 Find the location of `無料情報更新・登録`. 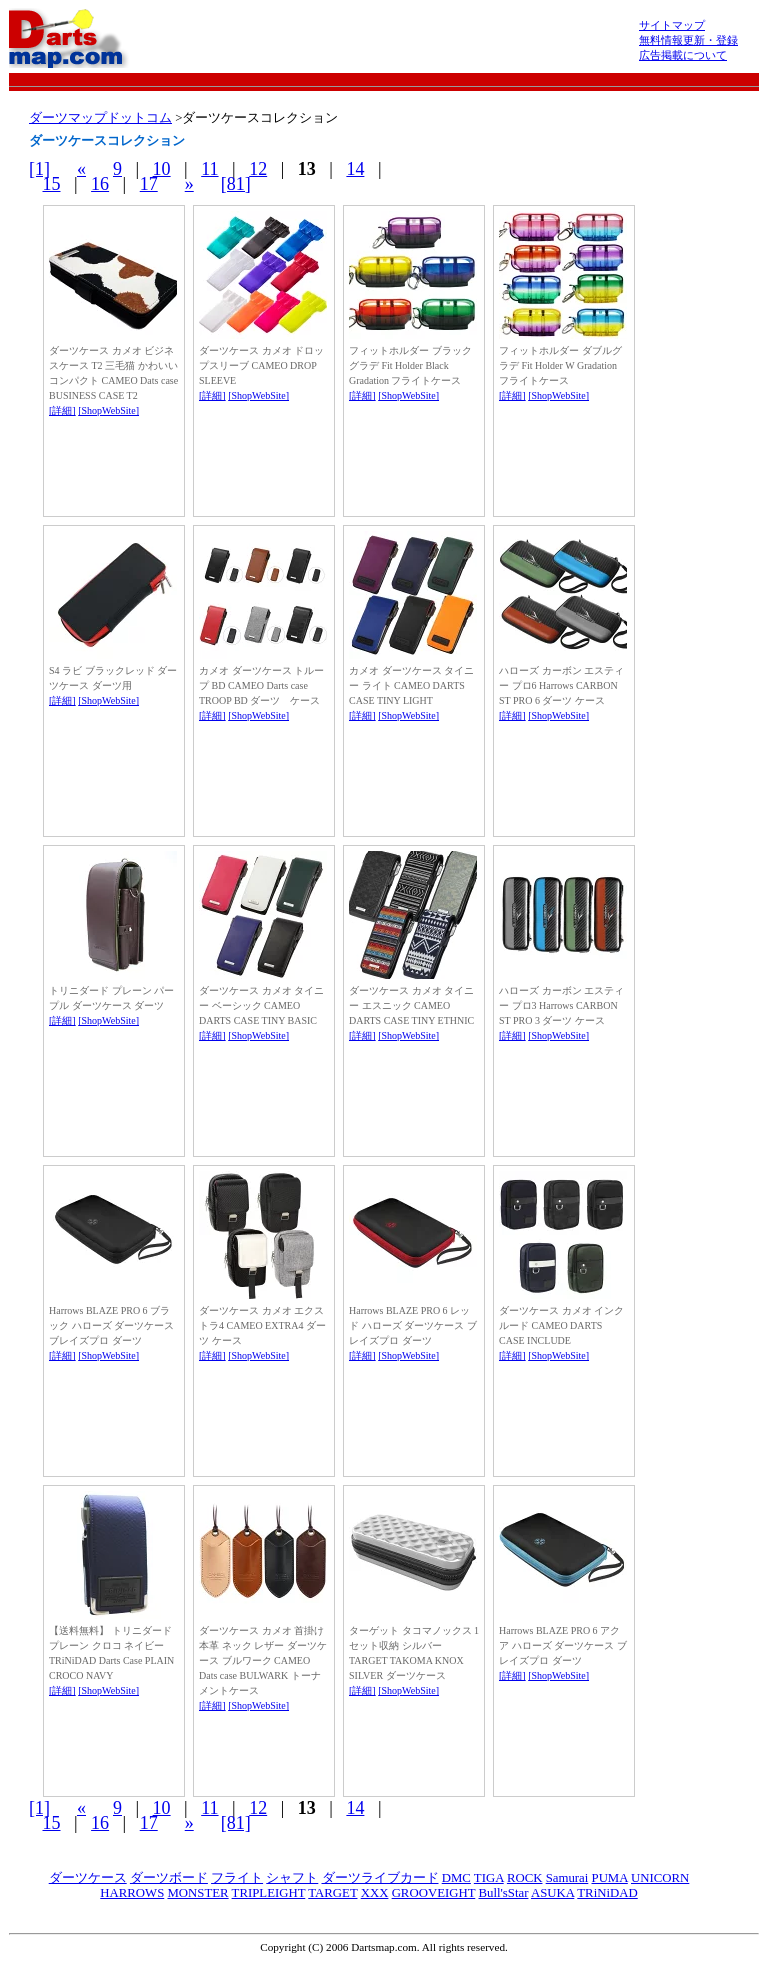

無料情報更新・登録 is located at coordinates (688, 40).